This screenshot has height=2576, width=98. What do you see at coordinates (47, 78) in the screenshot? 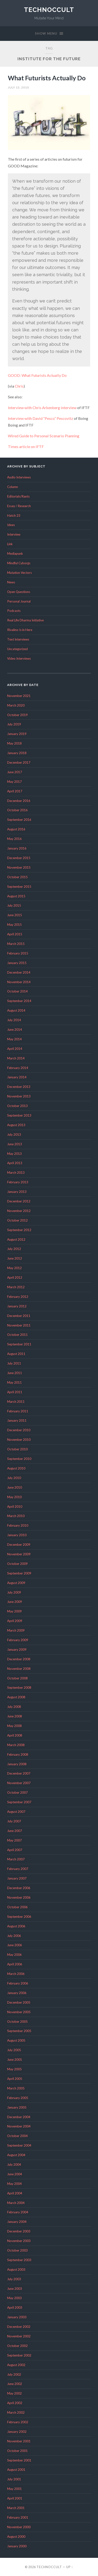
I see `What Futurists Actually Do` at bounding box center [47, 78].